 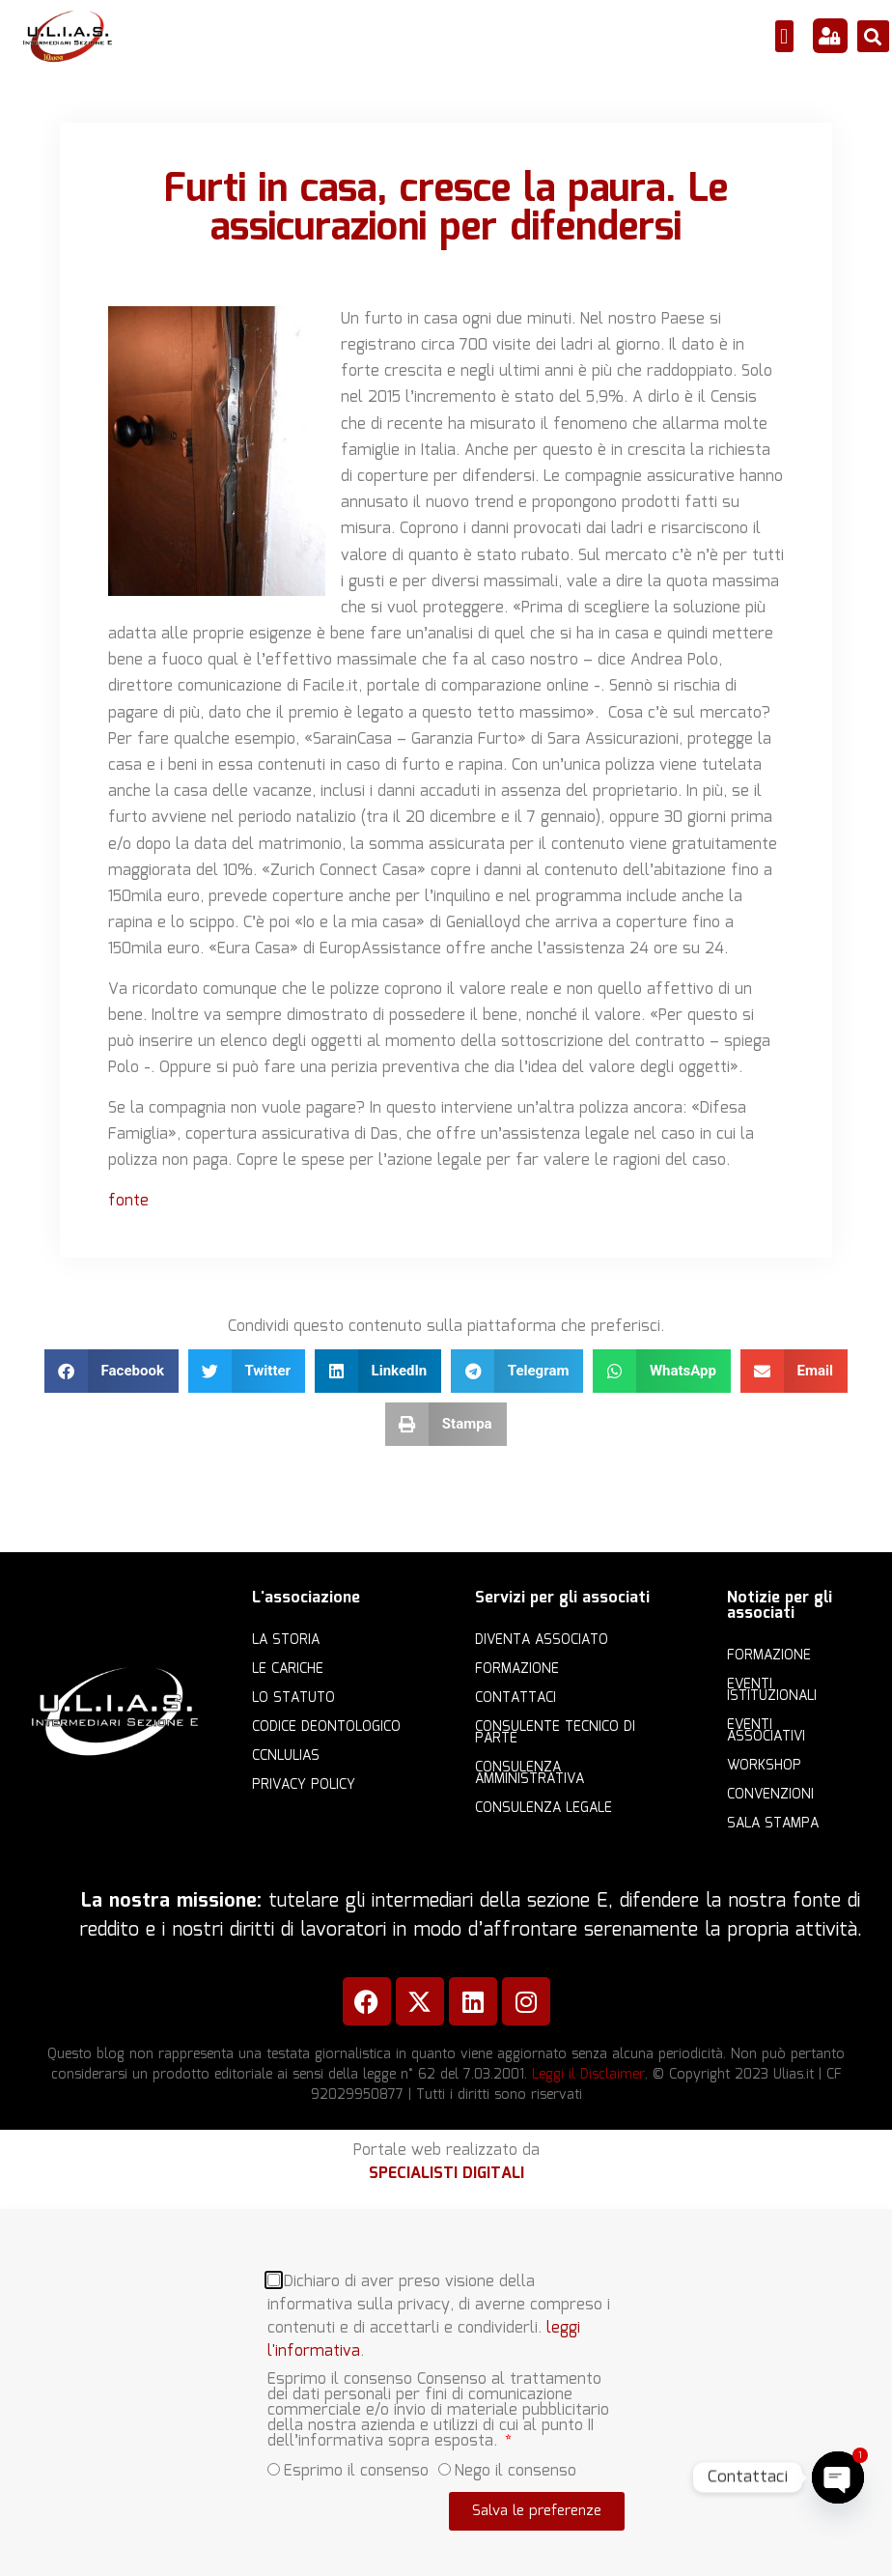 I want to click on Convenzioni, so click(x=770, y=1794).